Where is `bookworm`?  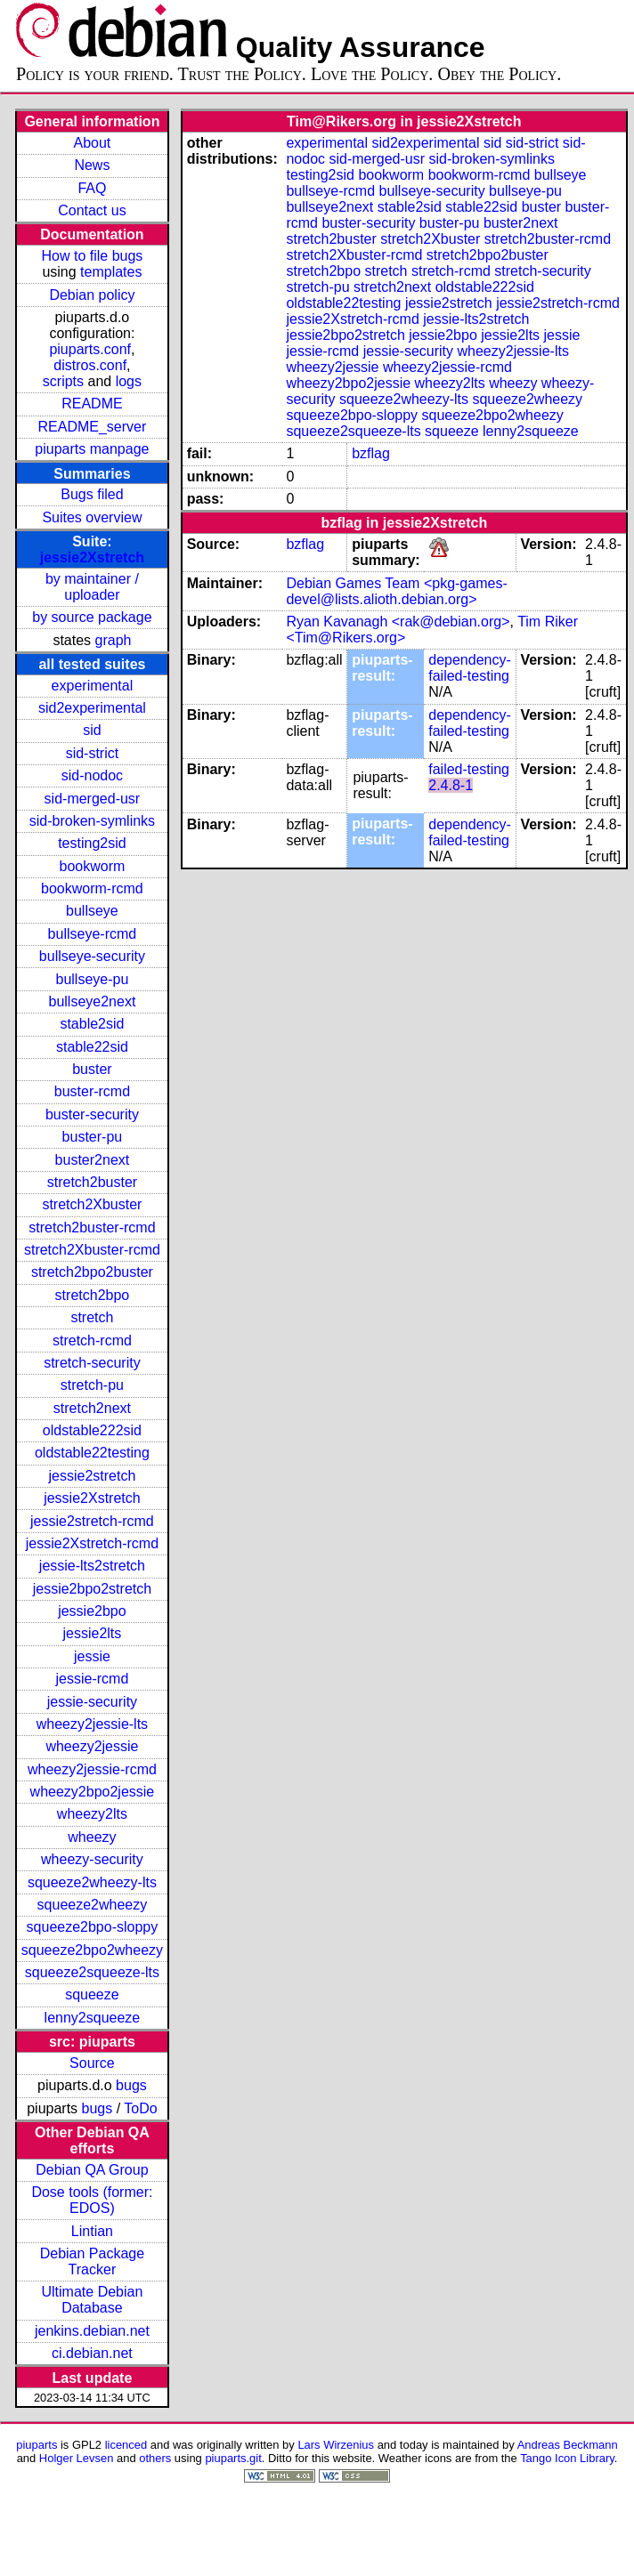
bookworm is located at coordinates (93, 866).